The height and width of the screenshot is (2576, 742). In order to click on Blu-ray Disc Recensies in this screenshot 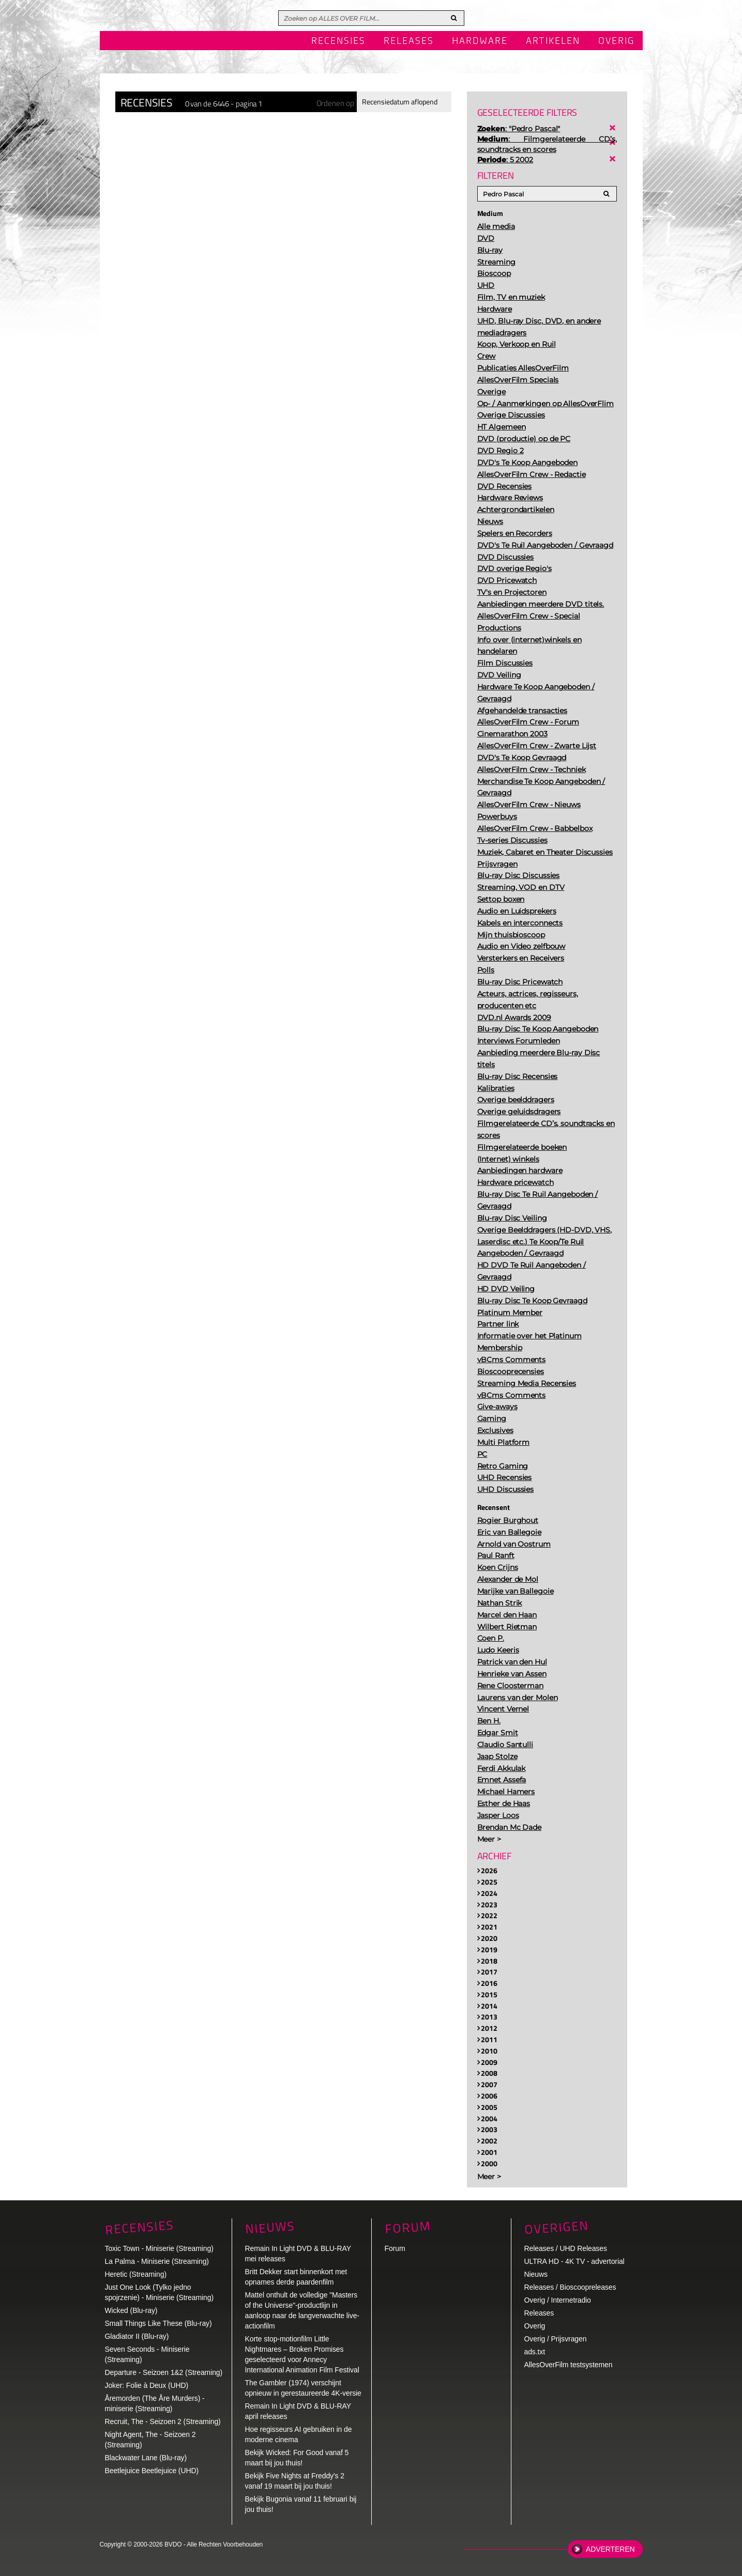, I will do `click(517, 1076)`.